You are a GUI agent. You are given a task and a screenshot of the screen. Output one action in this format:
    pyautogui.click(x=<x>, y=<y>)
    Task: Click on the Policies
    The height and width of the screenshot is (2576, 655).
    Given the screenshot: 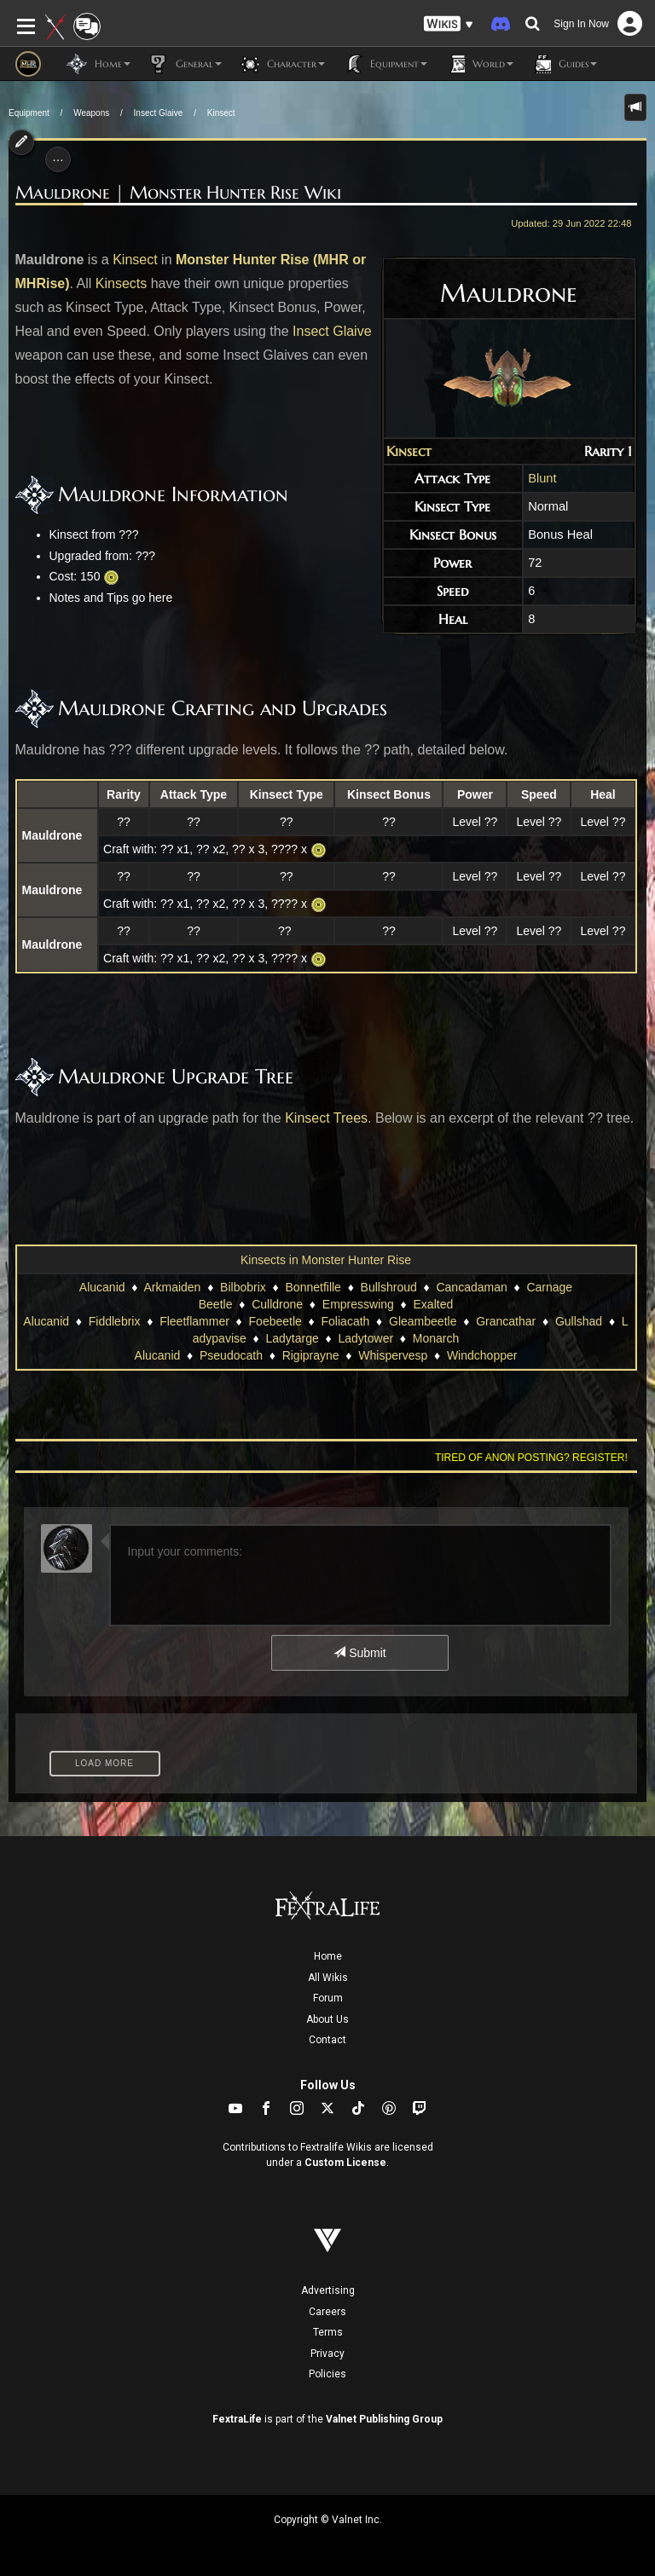 What is the action you would take?
    pyautogui.click(x=327, y=2374)
    